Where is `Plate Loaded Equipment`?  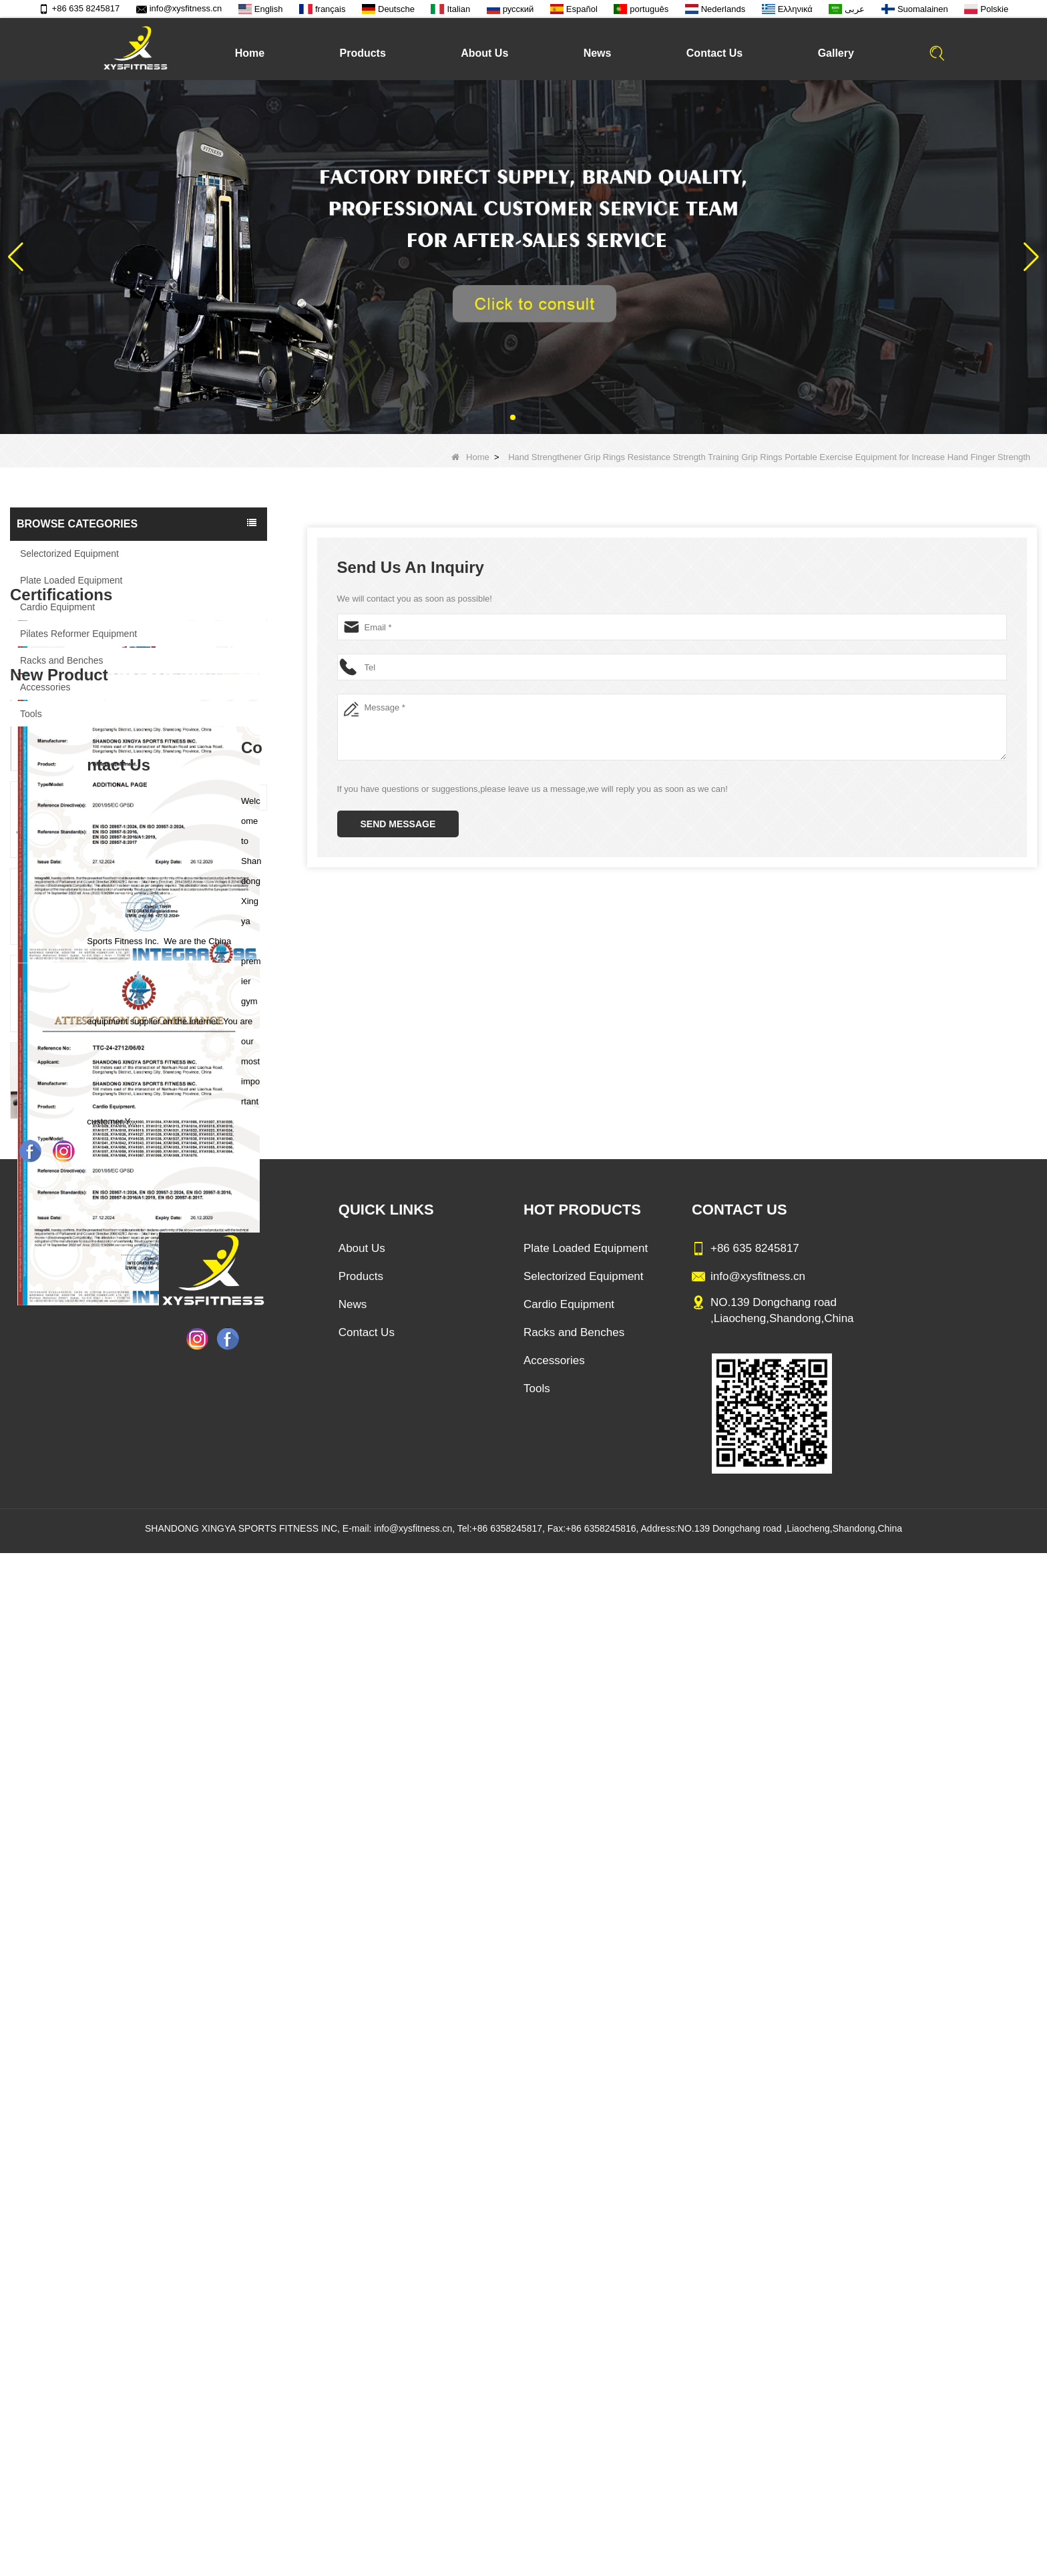 Plate Loaded Equipment is located at coordinates (71, 580).